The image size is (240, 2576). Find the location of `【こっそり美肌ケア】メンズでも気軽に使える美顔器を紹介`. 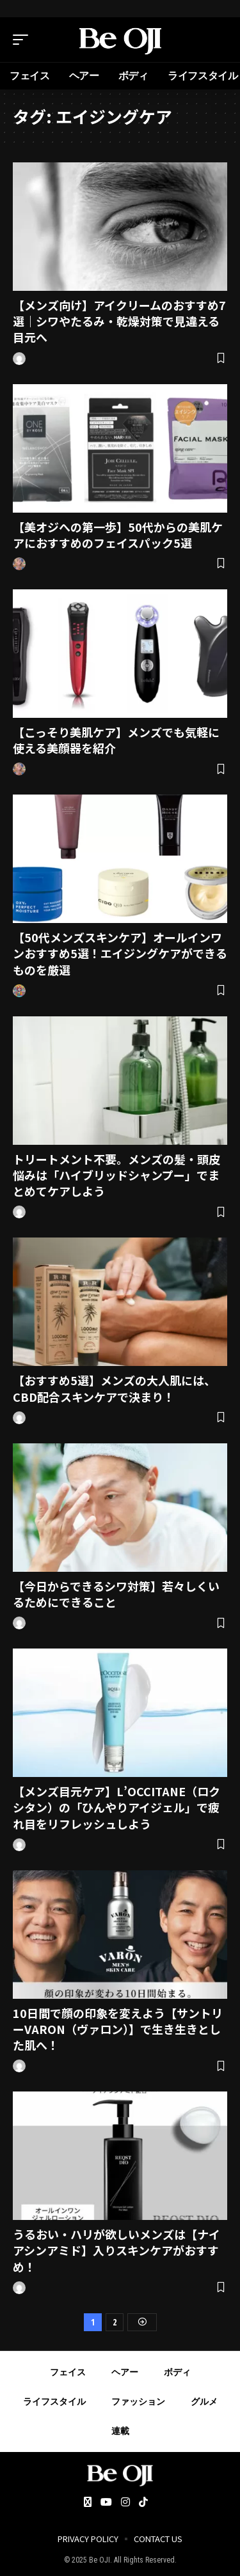

【こっそり美肌ケア】メンズでも気軽に使える美顔器を紹介 is located at coordinates (116, 740).